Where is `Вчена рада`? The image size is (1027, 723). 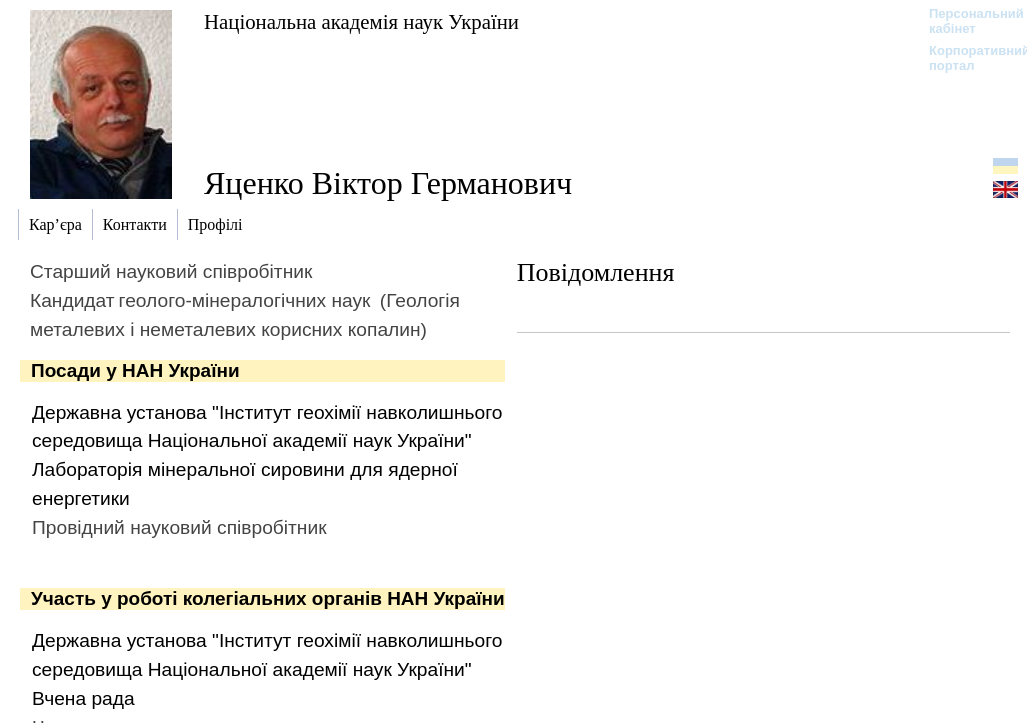 Вчена рада is located at coordinates (83, 698).